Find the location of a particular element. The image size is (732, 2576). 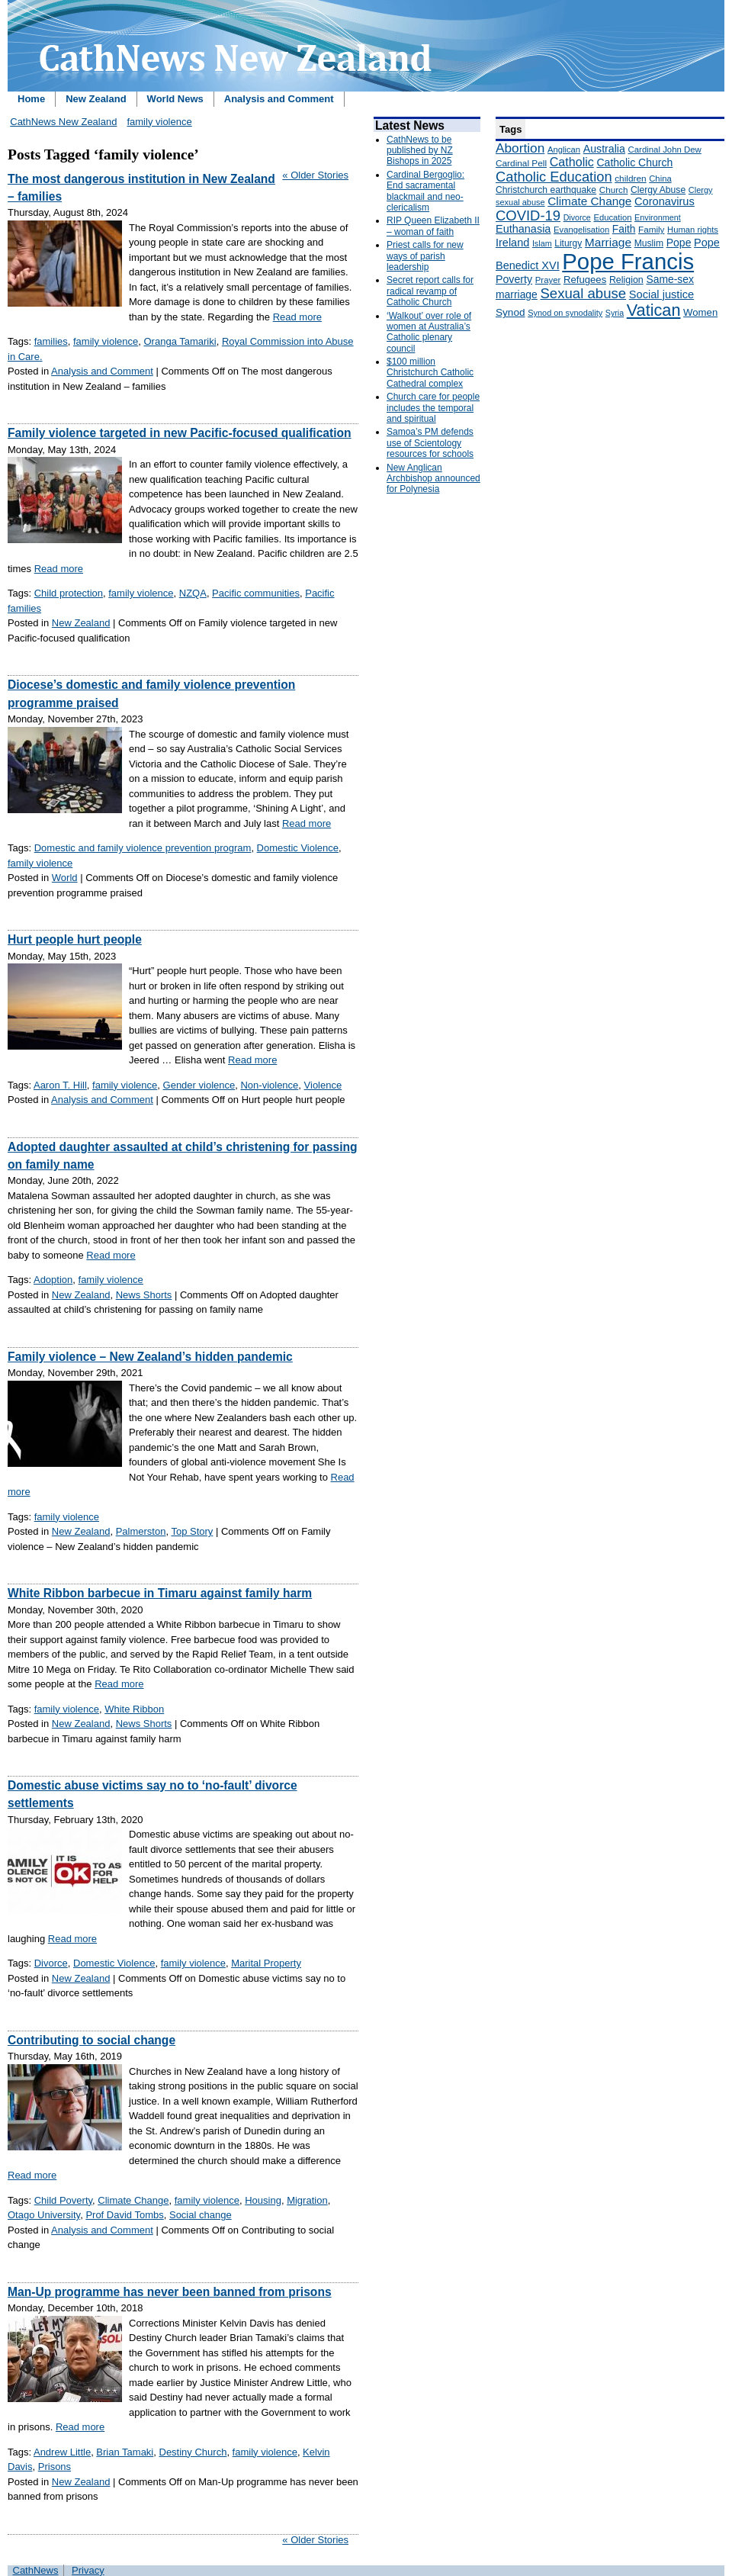

Oranga Tamariki is located at coordinates (180, 341).